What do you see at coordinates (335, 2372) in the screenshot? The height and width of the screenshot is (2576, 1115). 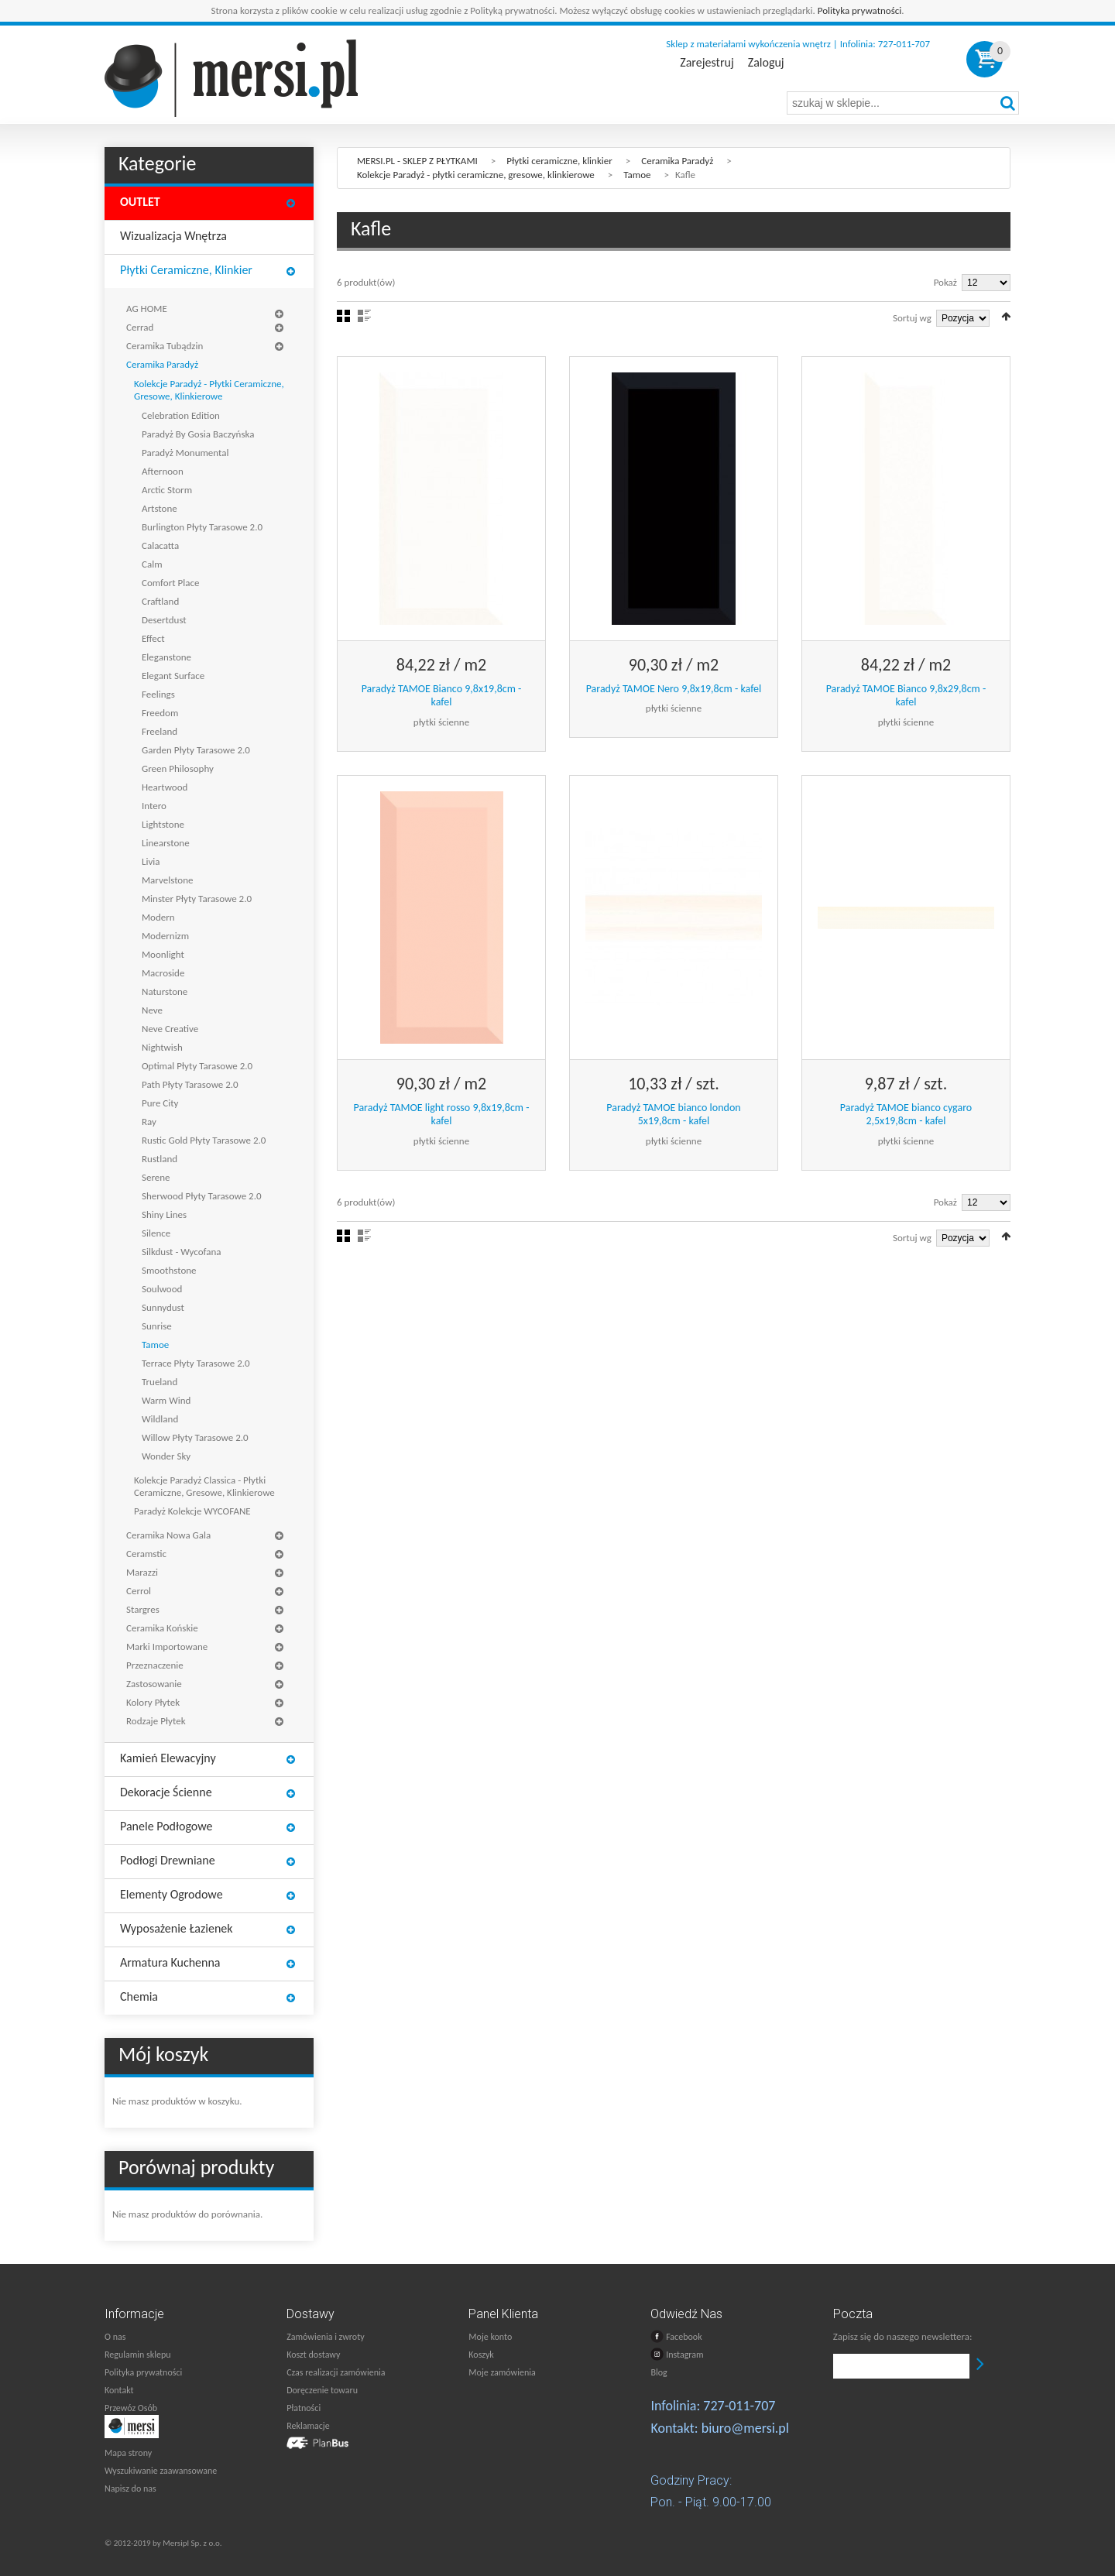 I see `Czas realizacji zamówienia` at bounding box center [335, 2372].